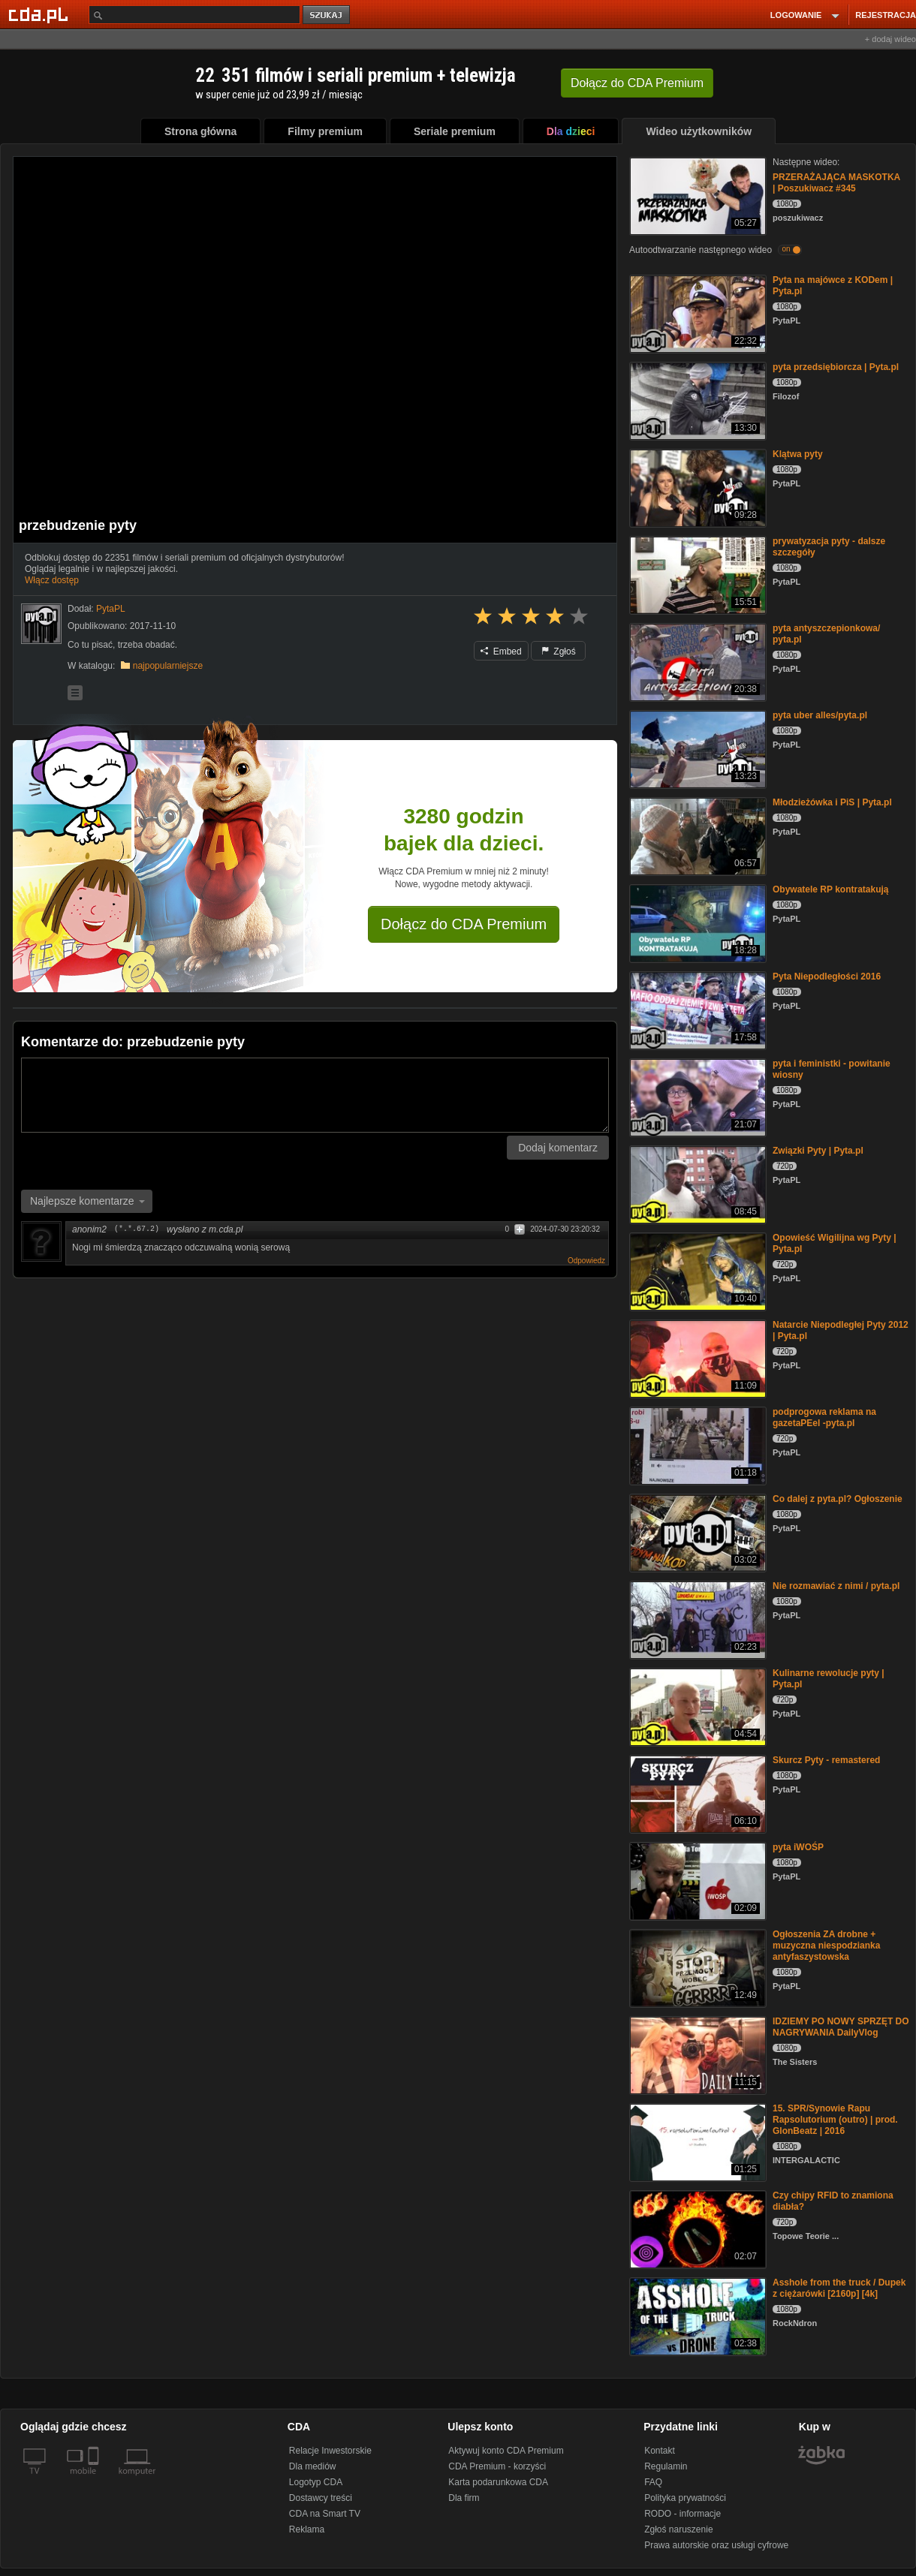 This screenshot has width=916, height=2576. What do you see at coordinates (194, 14) in the screenshot?
I see `[Szukaj]` at bounding box center [194, 14].